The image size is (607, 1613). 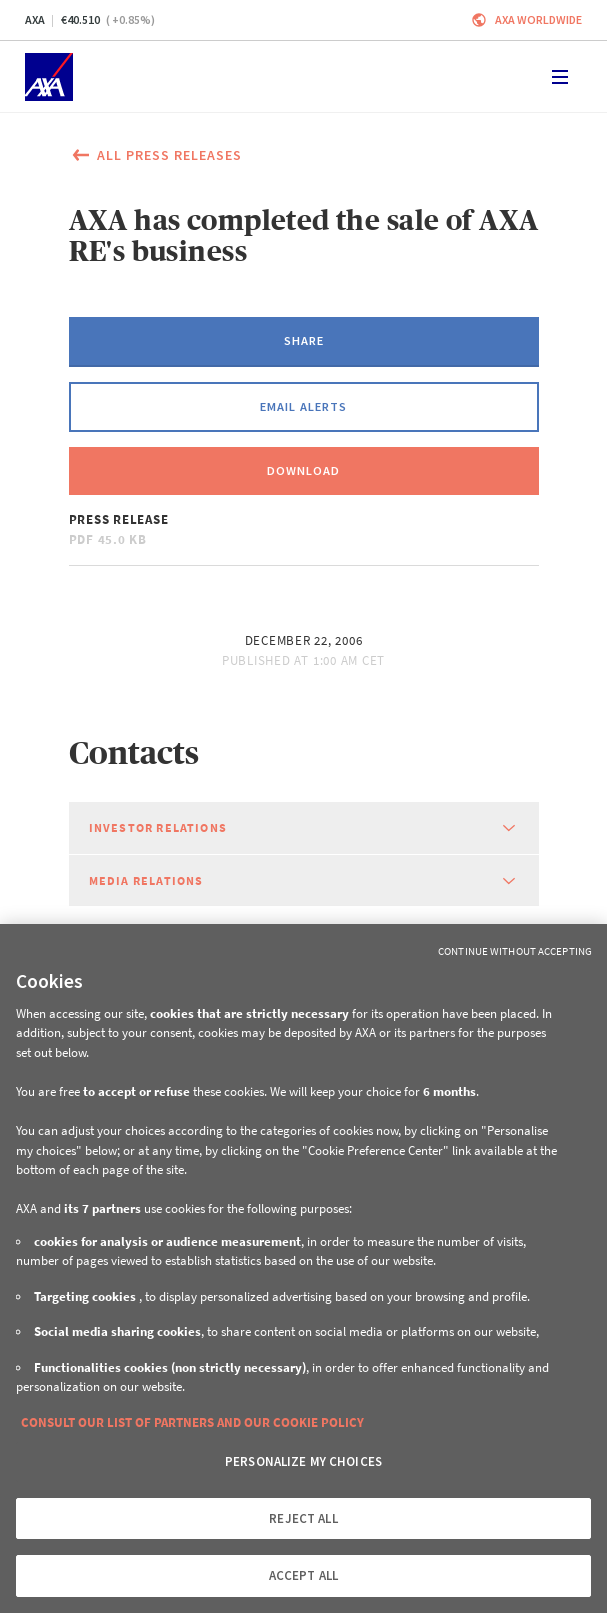 I want to click on [Home], so click(x=49, y=77).